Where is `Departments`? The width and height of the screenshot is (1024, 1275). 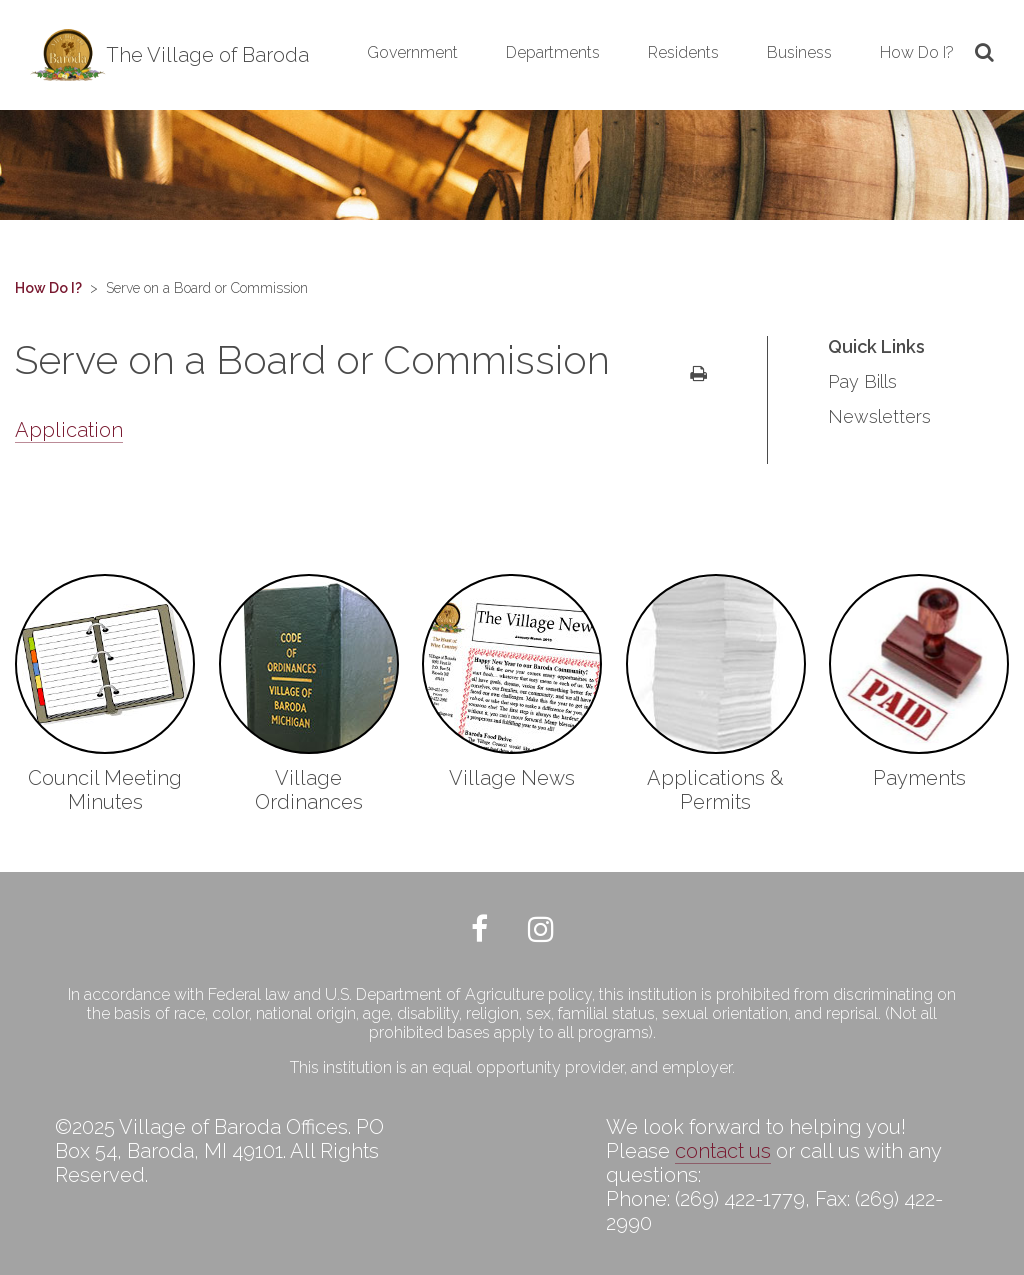
Departments is located at coordinates (553, 52).